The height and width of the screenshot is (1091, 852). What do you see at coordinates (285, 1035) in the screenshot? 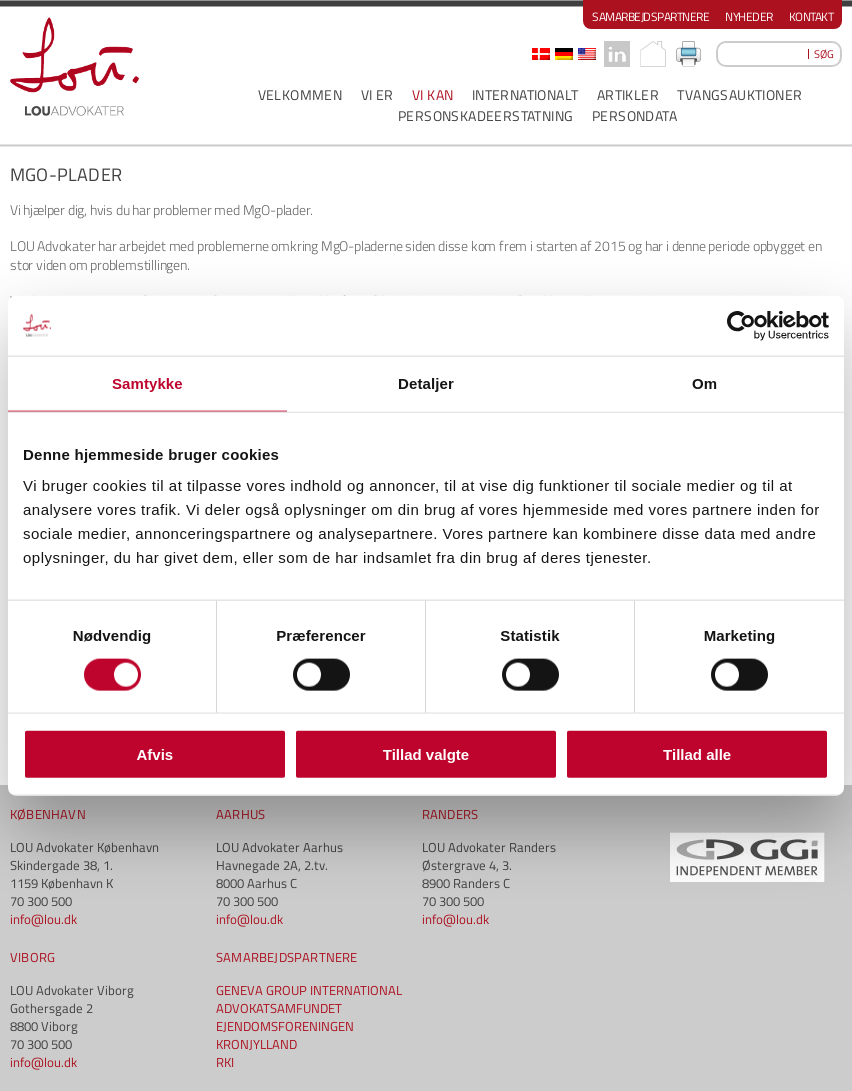
I see `EJENDOMSFORENINGEN KRONJYLLAND` at bounding box center [285, 1035].